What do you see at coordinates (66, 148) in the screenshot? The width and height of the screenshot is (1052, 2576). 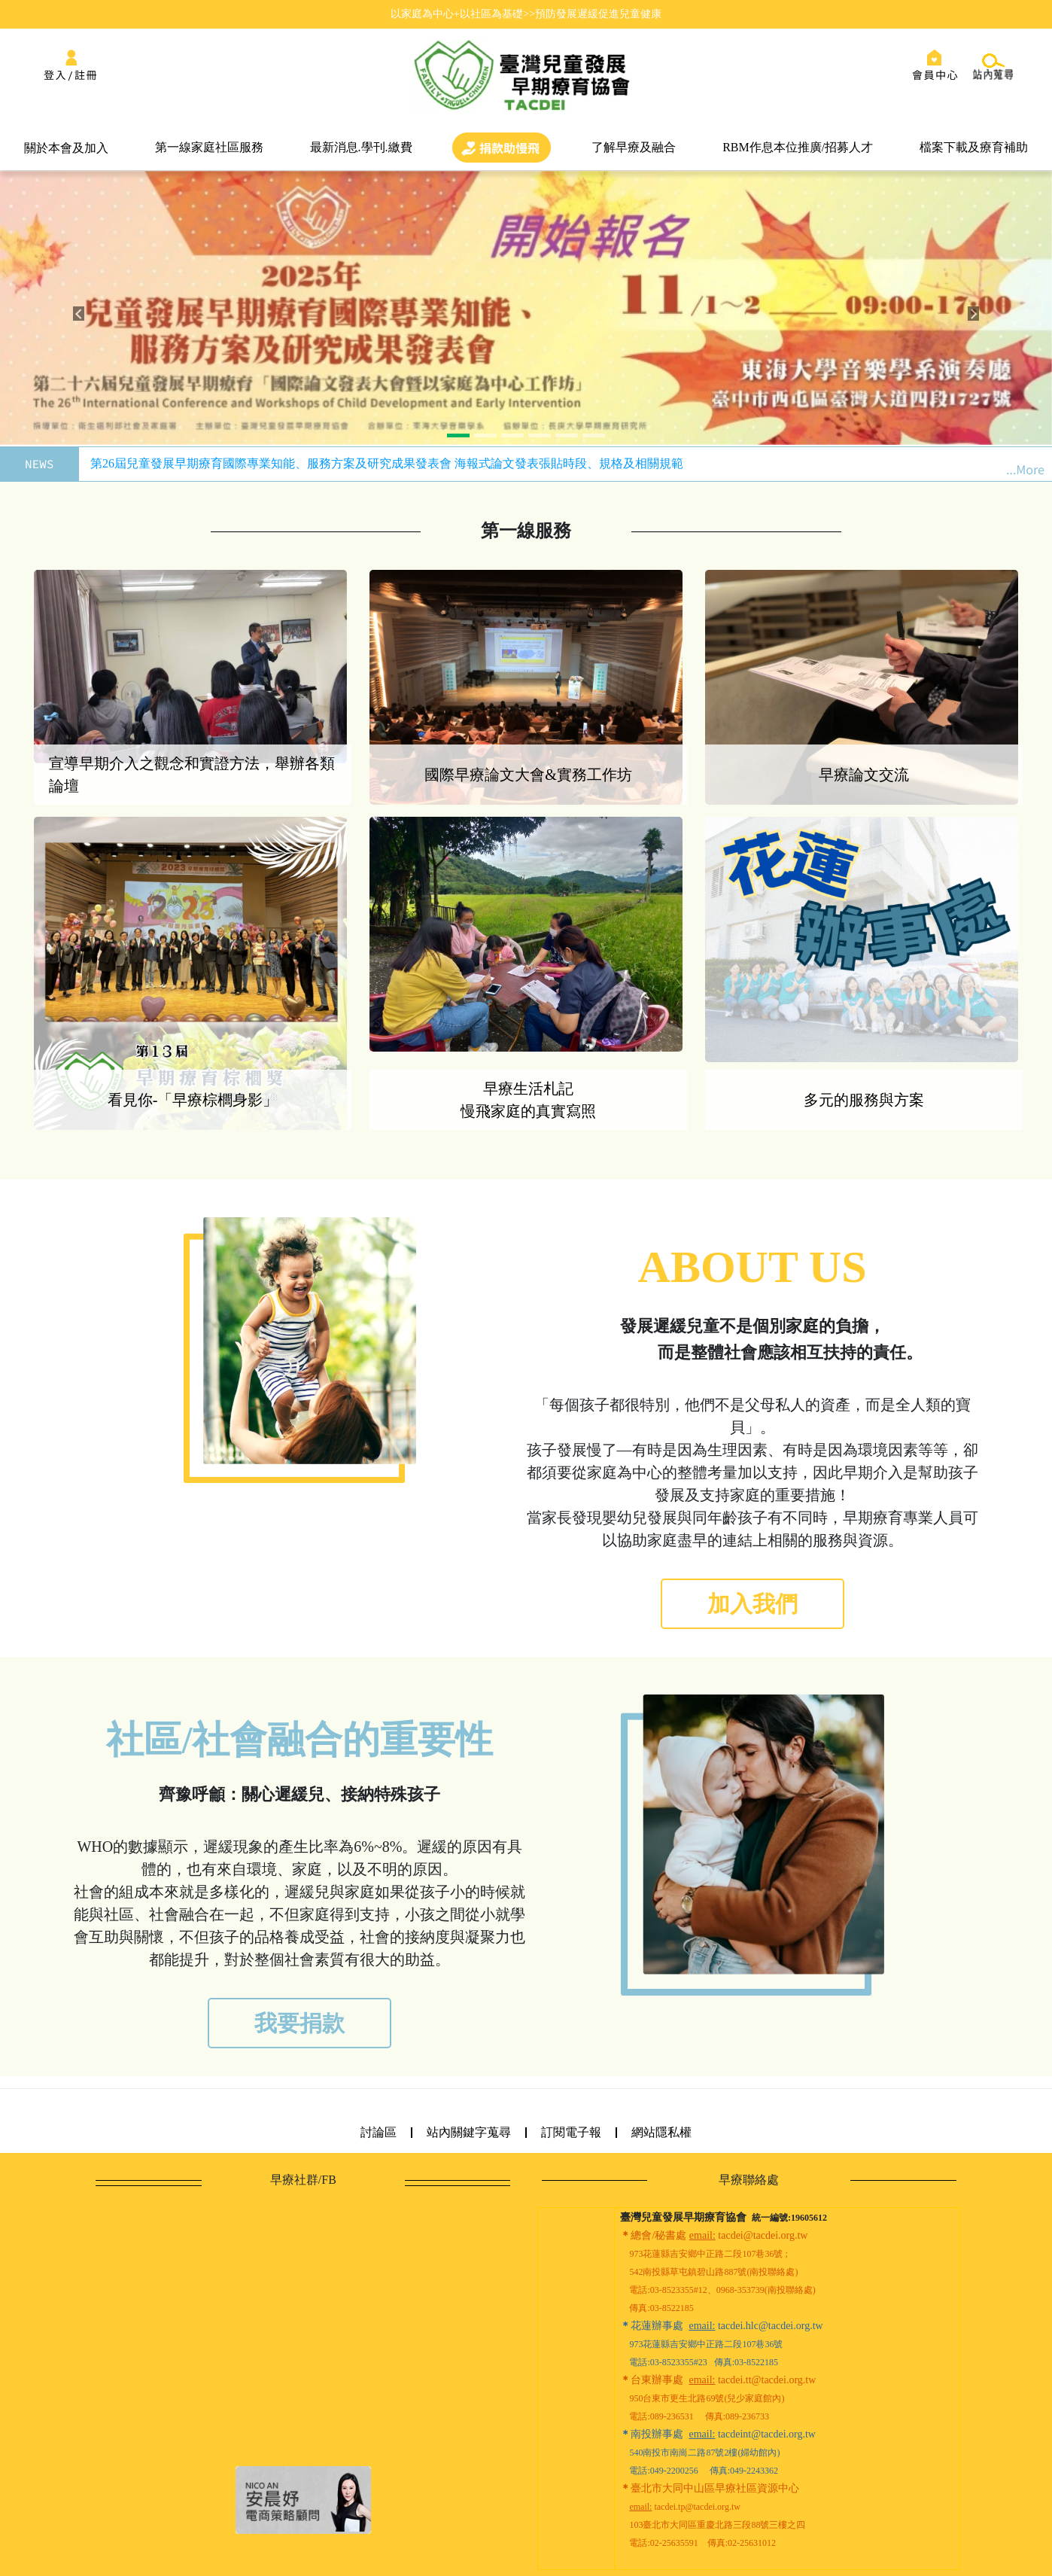 I see `關於本會及加入` at bounding box center [66, 148].